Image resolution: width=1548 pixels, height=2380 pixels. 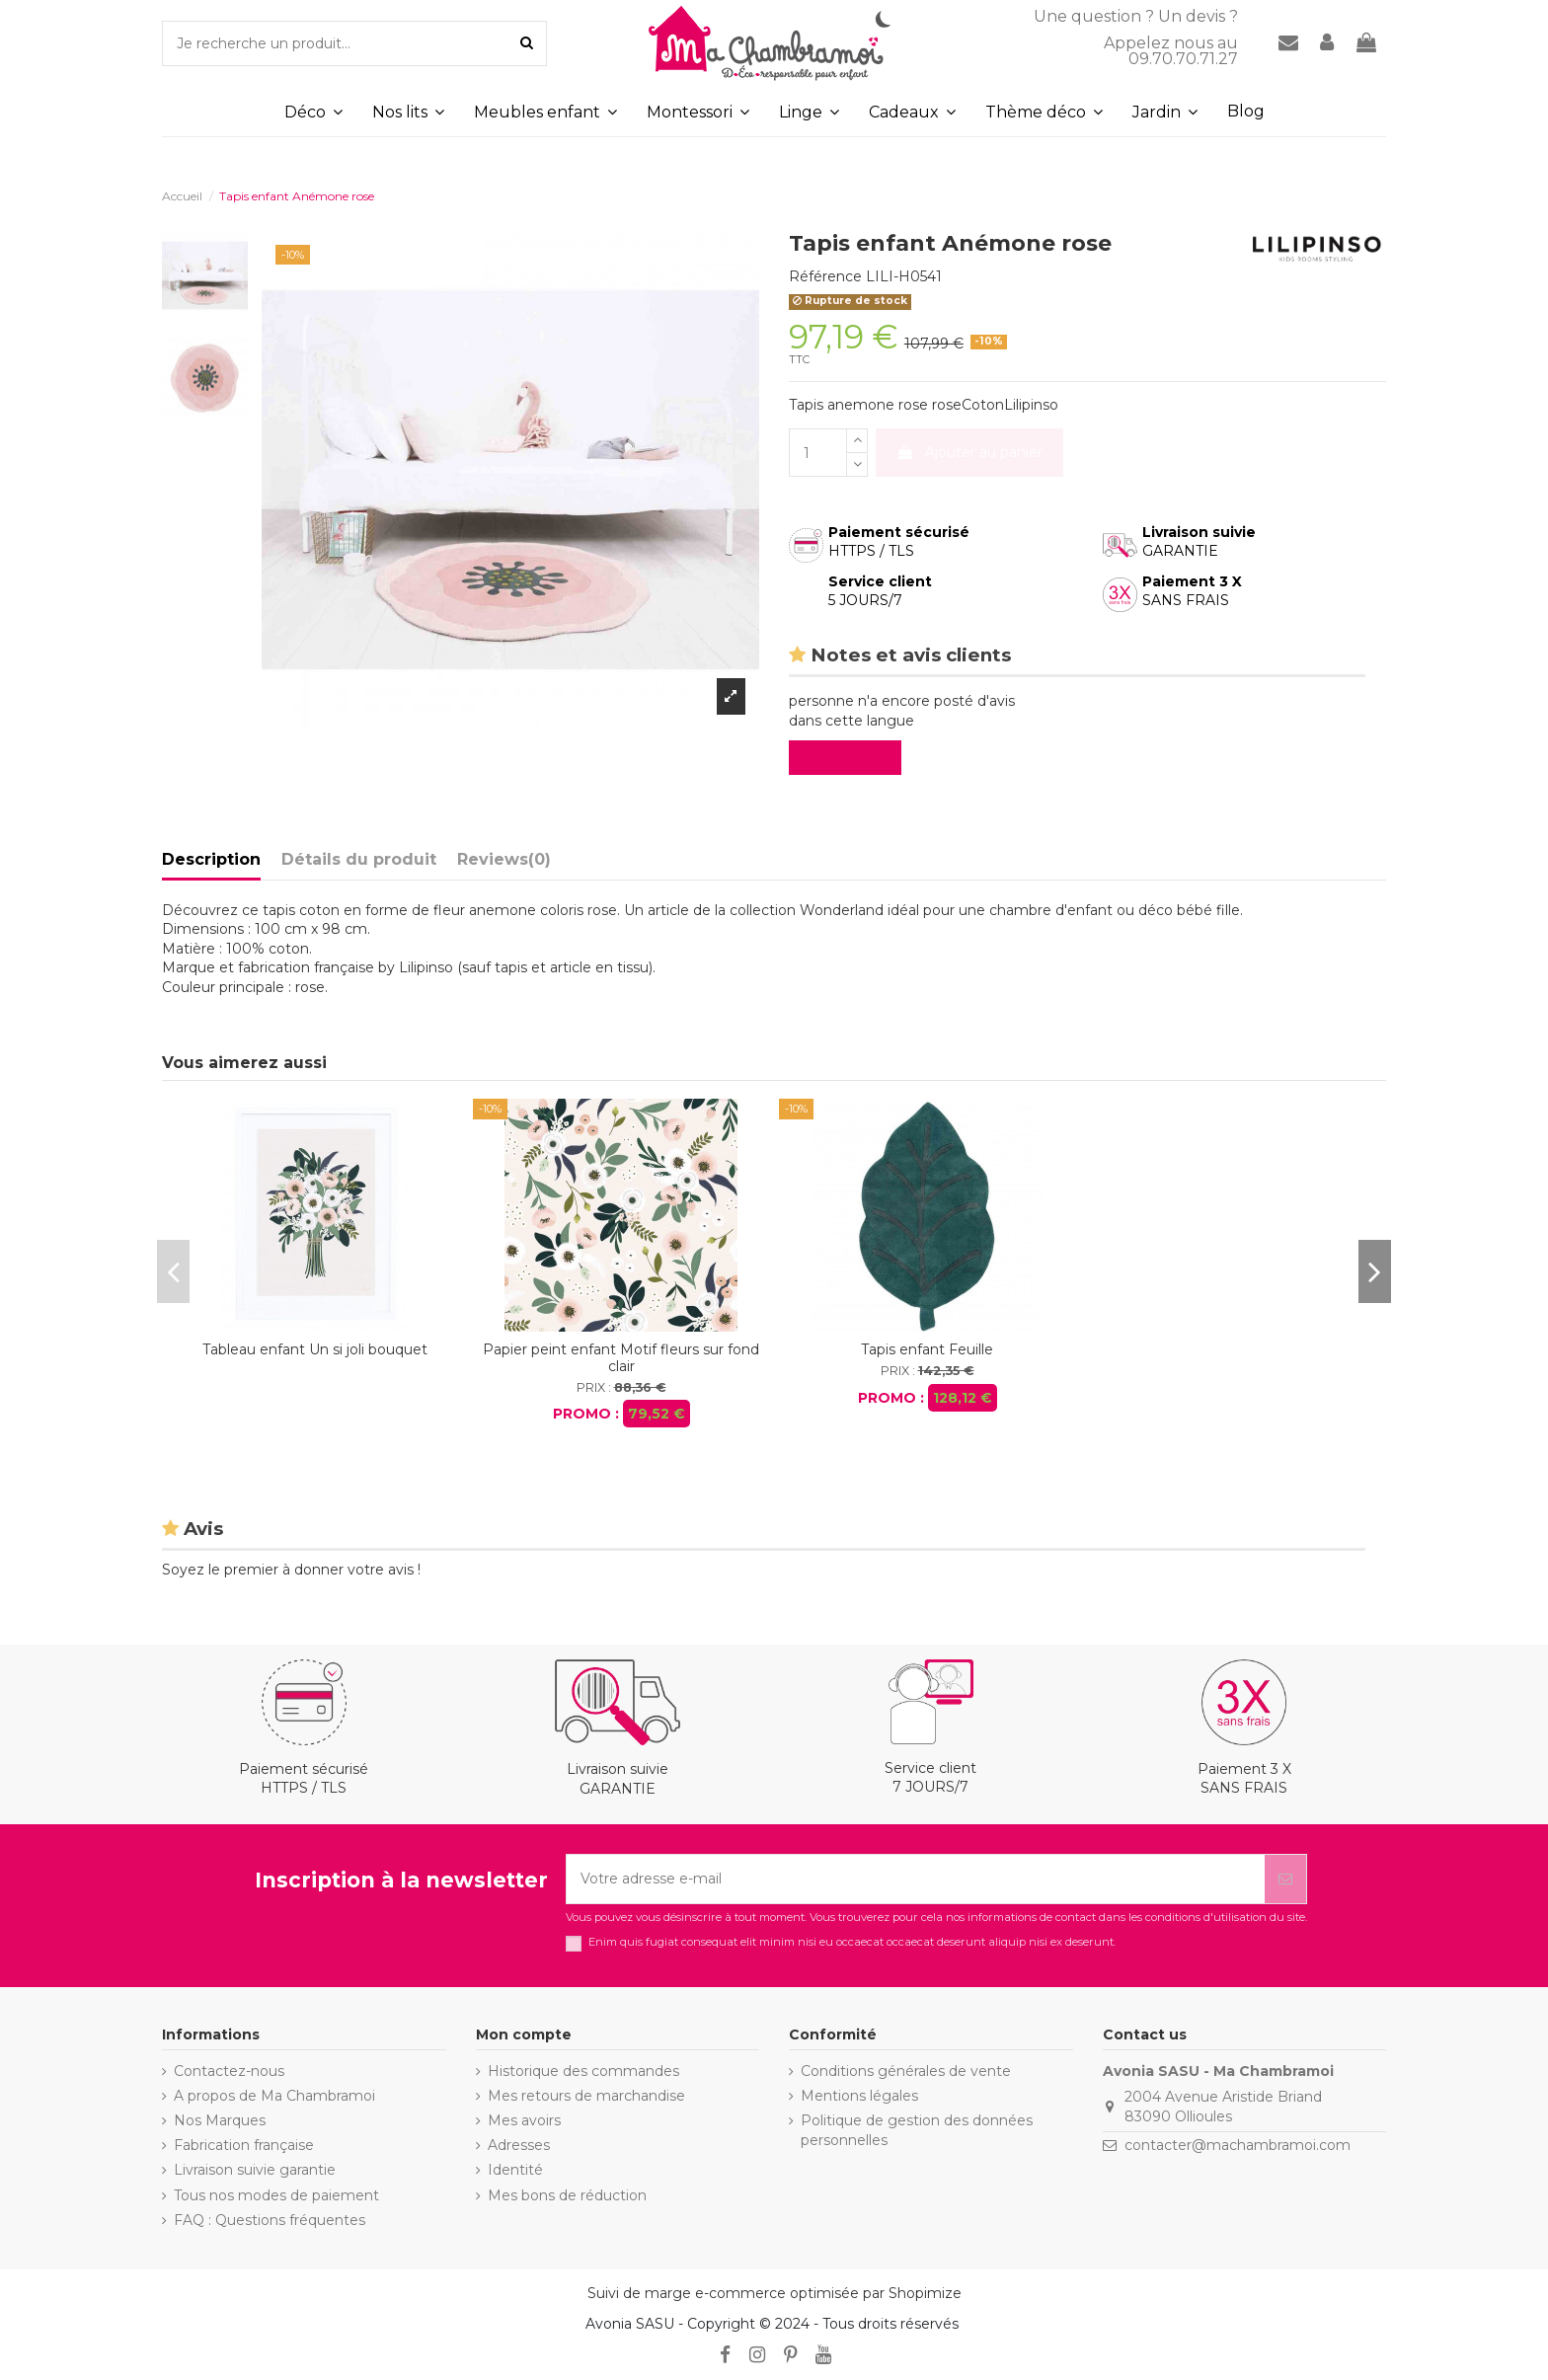 I want to click on [Votre adresse e-mail], so click(x=916, y=1879).